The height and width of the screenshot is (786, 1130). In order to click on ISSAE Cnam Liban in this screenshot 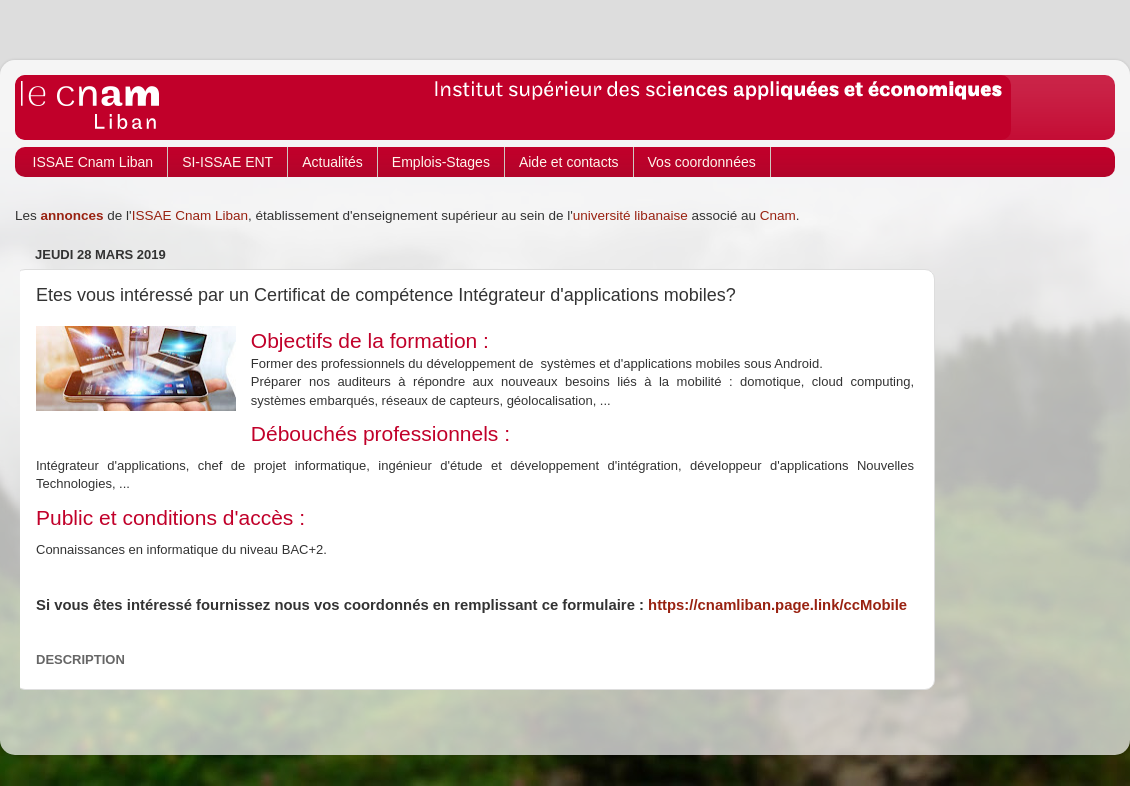, I will do `click(93, 162)`.